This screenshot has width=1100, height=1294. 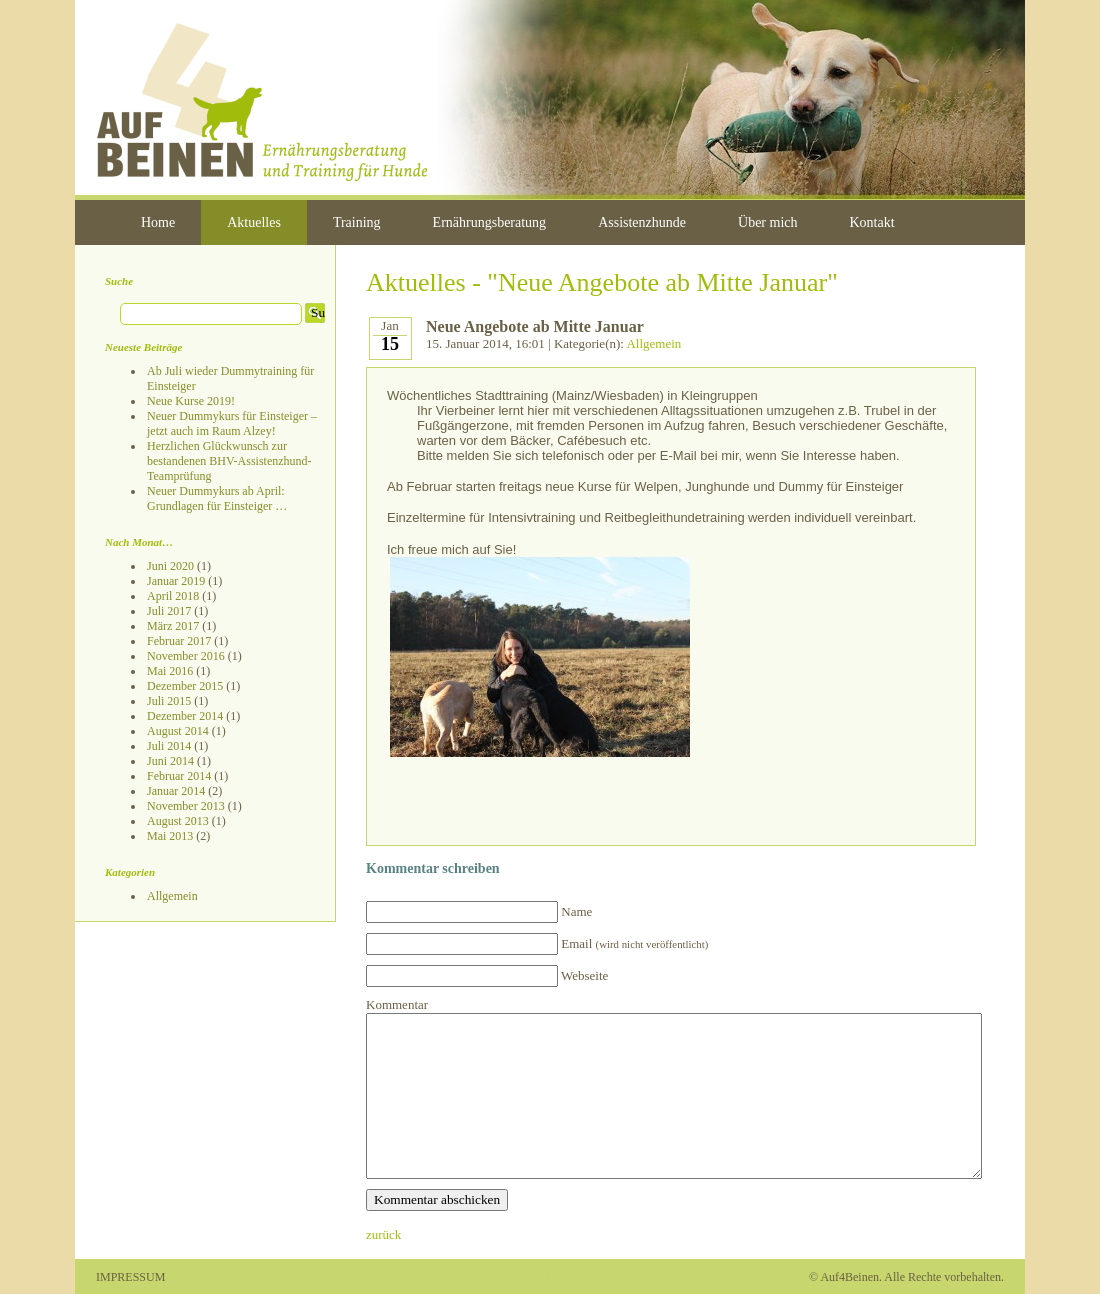 I want to click on Kontakt, so click(x=872, y=222).